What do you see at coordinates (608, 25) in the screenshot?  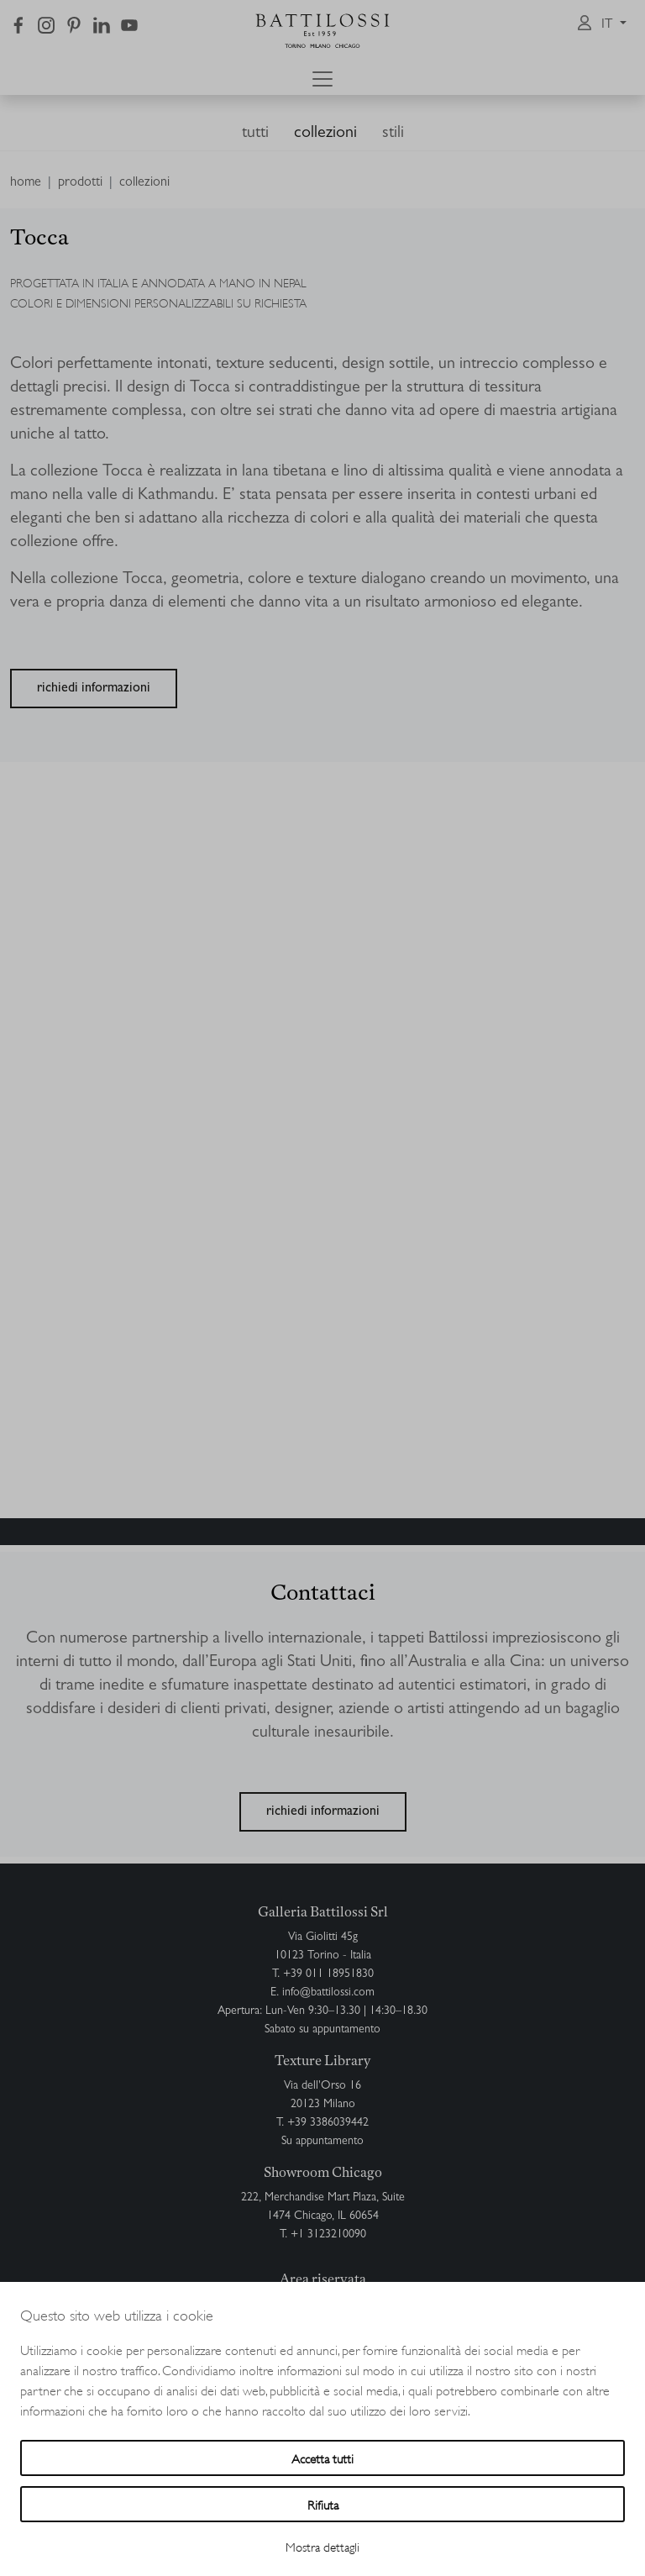 I see `it` at bounding box center [608, 25].